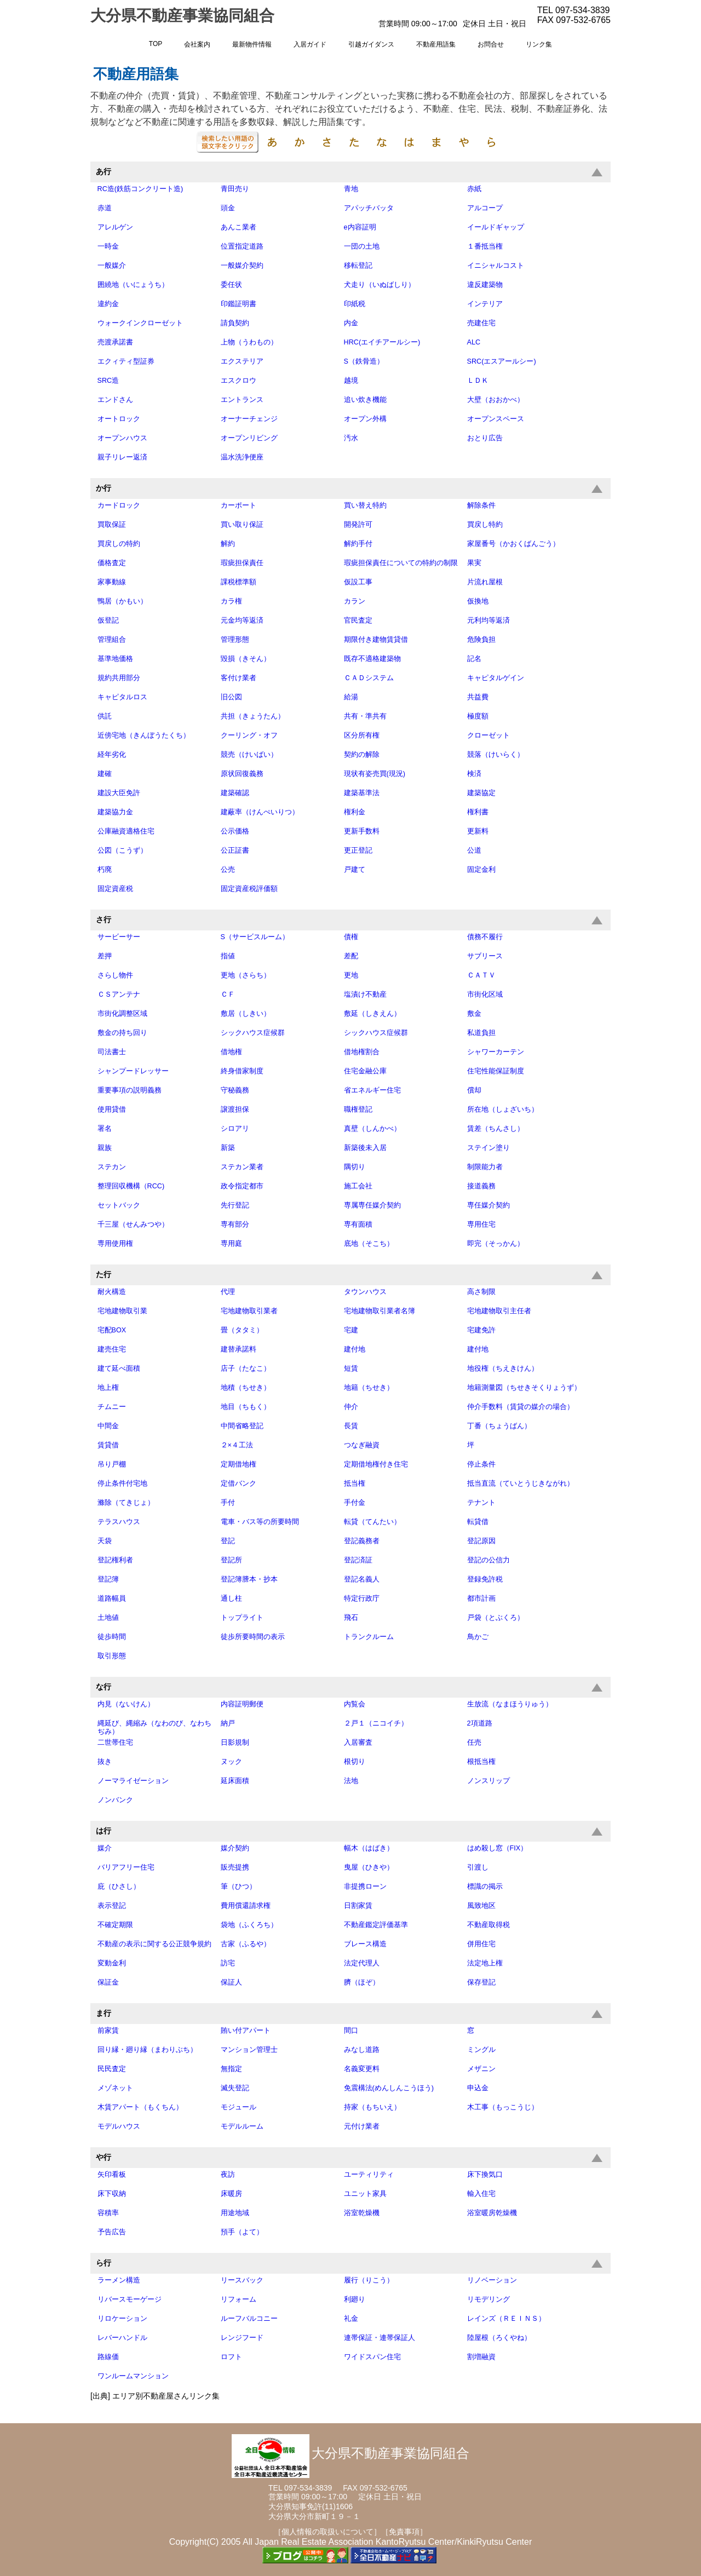 This screenshot has width=701, height=2576. Describe the element at coordinates (246, 1013) in the screenshot. I see `敷居（しきい）` at that location.